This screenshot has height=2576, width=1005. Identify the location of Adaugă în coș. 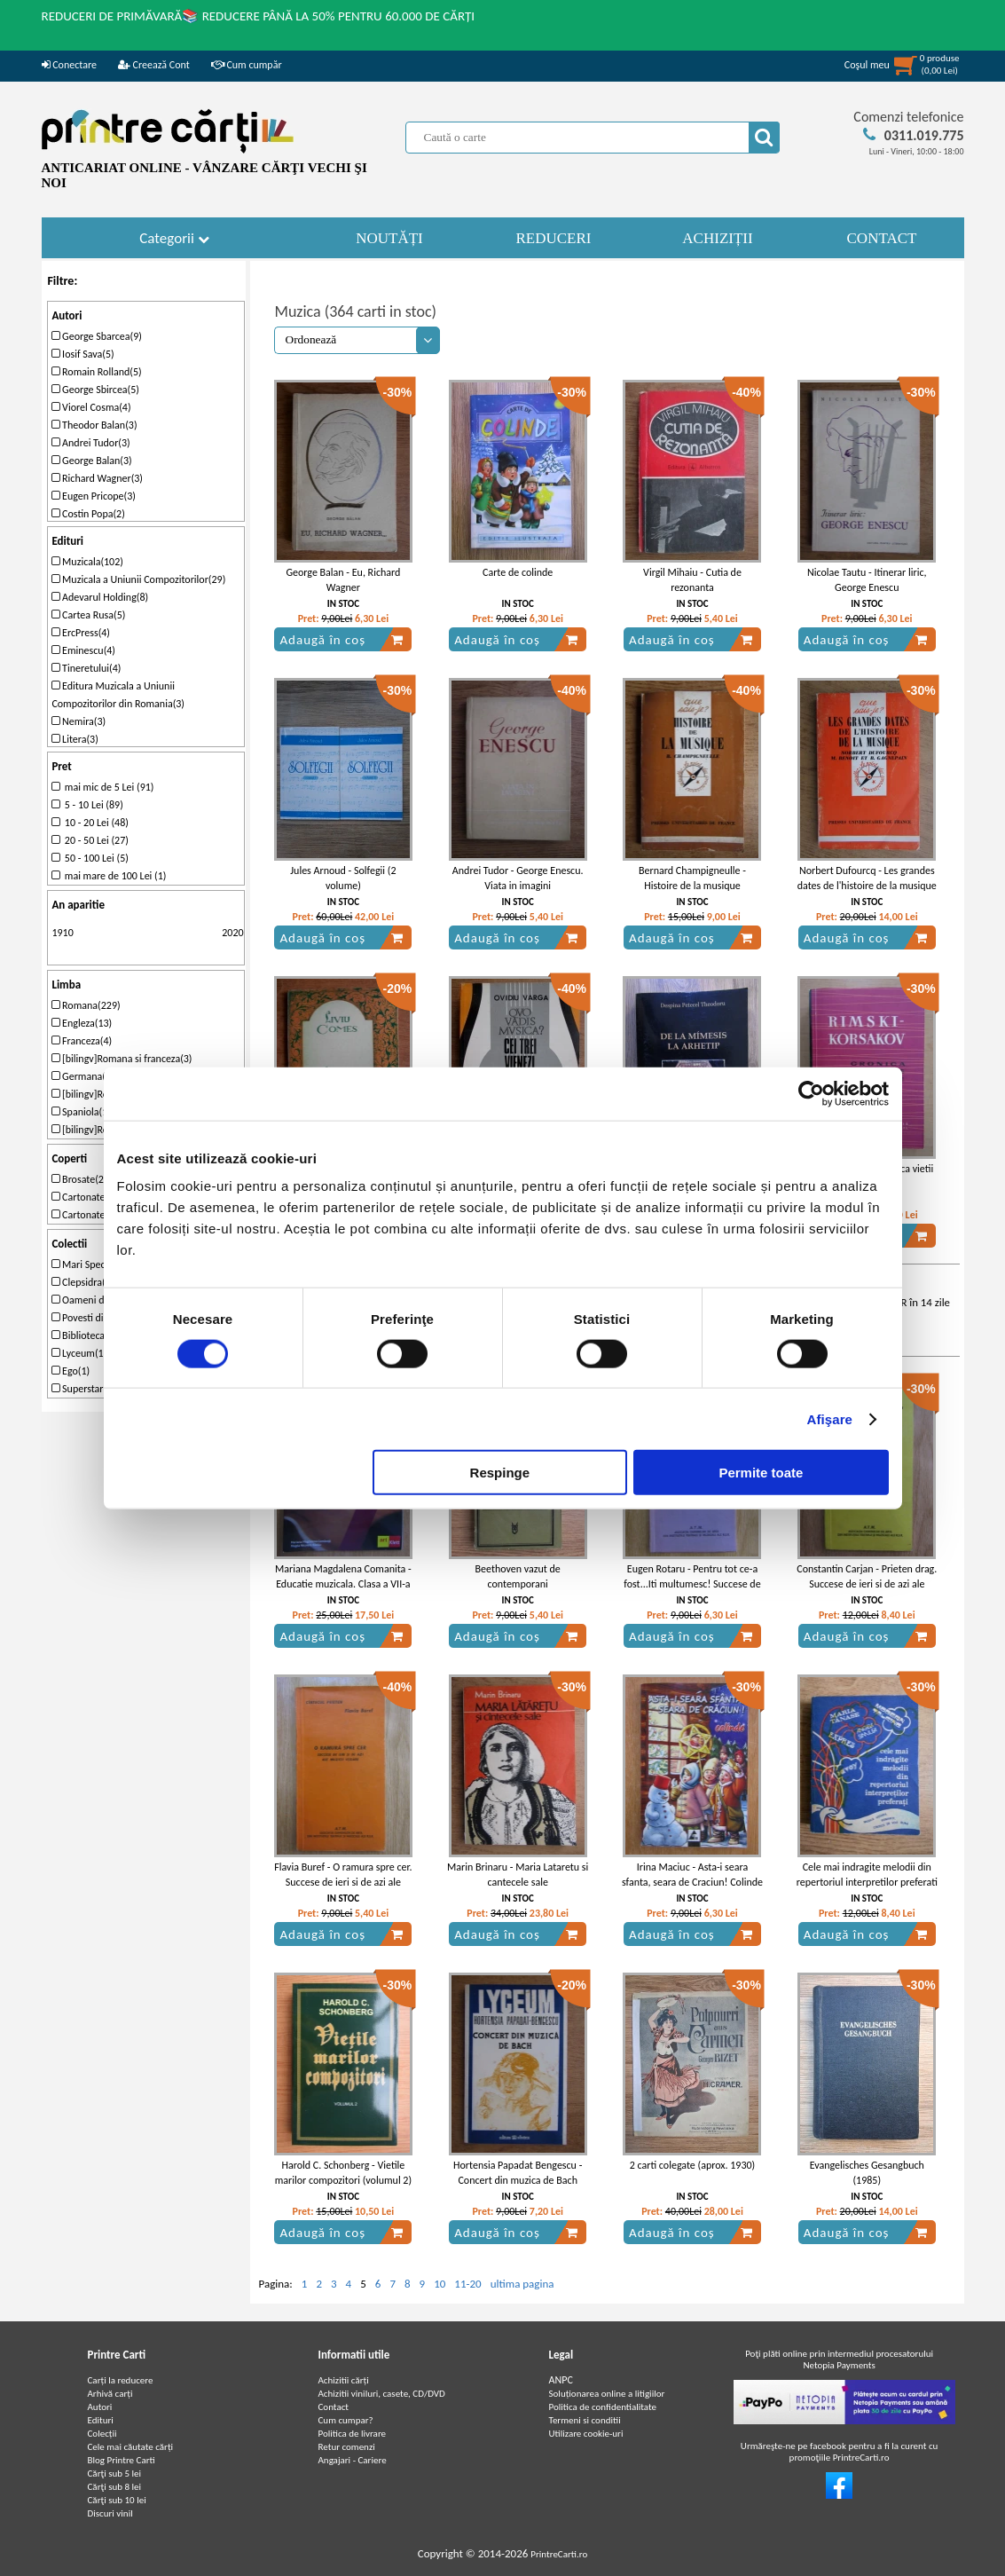
(341, 640).